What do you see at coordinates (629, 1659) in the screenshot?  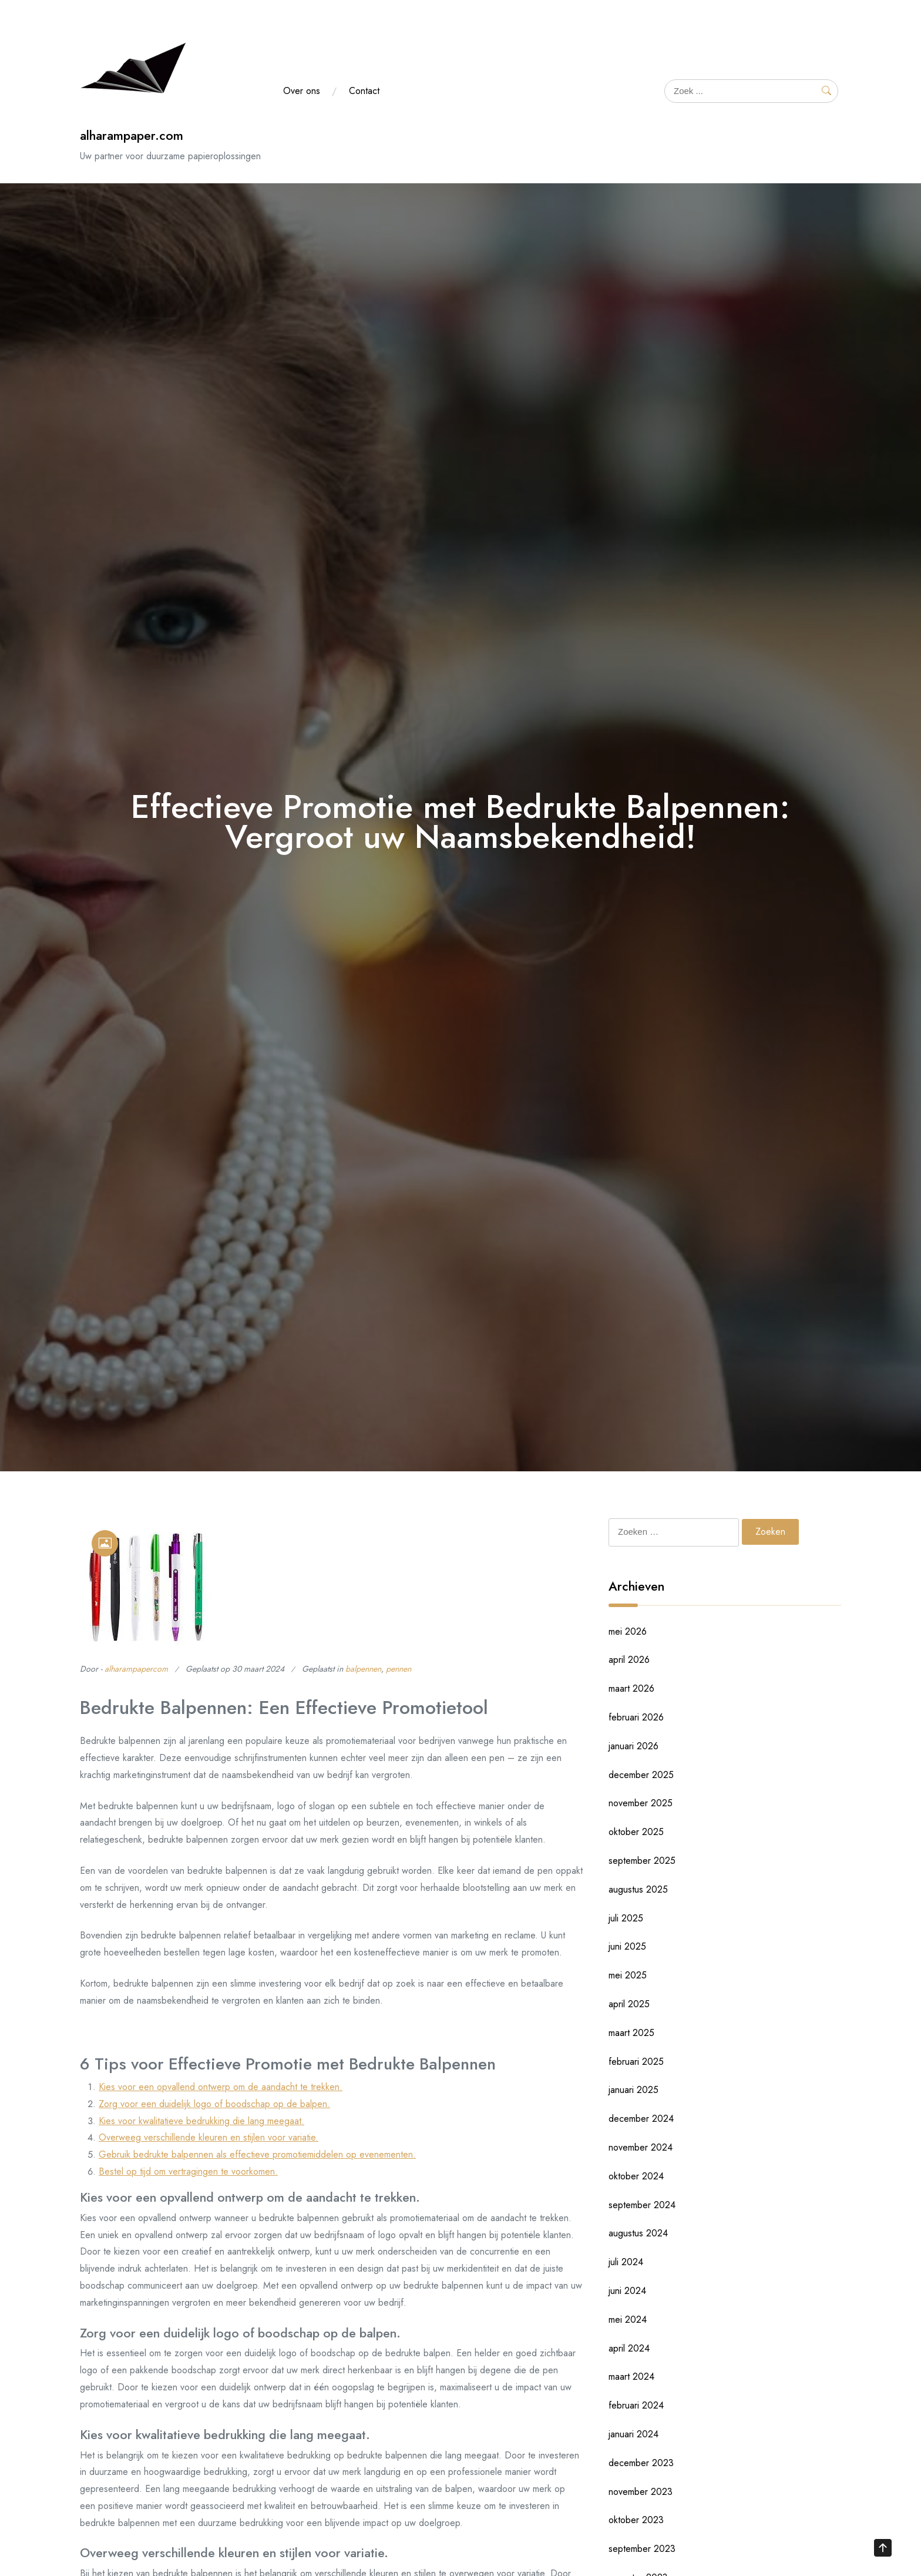 I see `april 2026` at bounding box center [629, 1659].